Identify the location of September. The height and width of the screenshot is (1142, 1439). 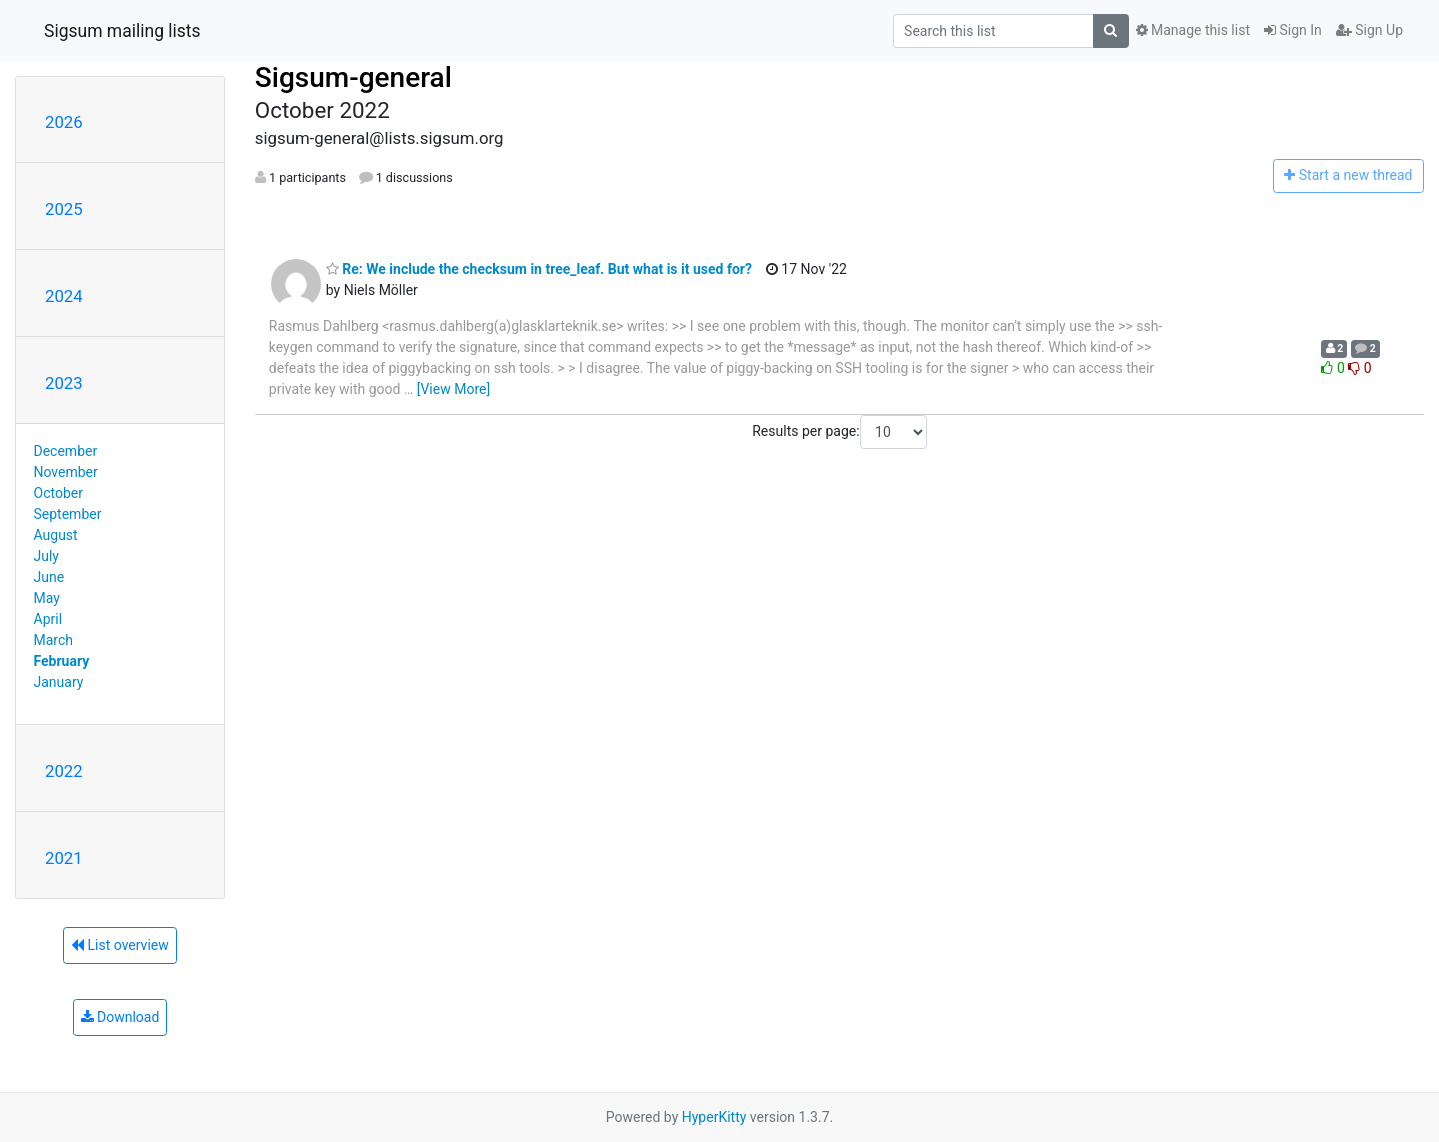
(68, 514).